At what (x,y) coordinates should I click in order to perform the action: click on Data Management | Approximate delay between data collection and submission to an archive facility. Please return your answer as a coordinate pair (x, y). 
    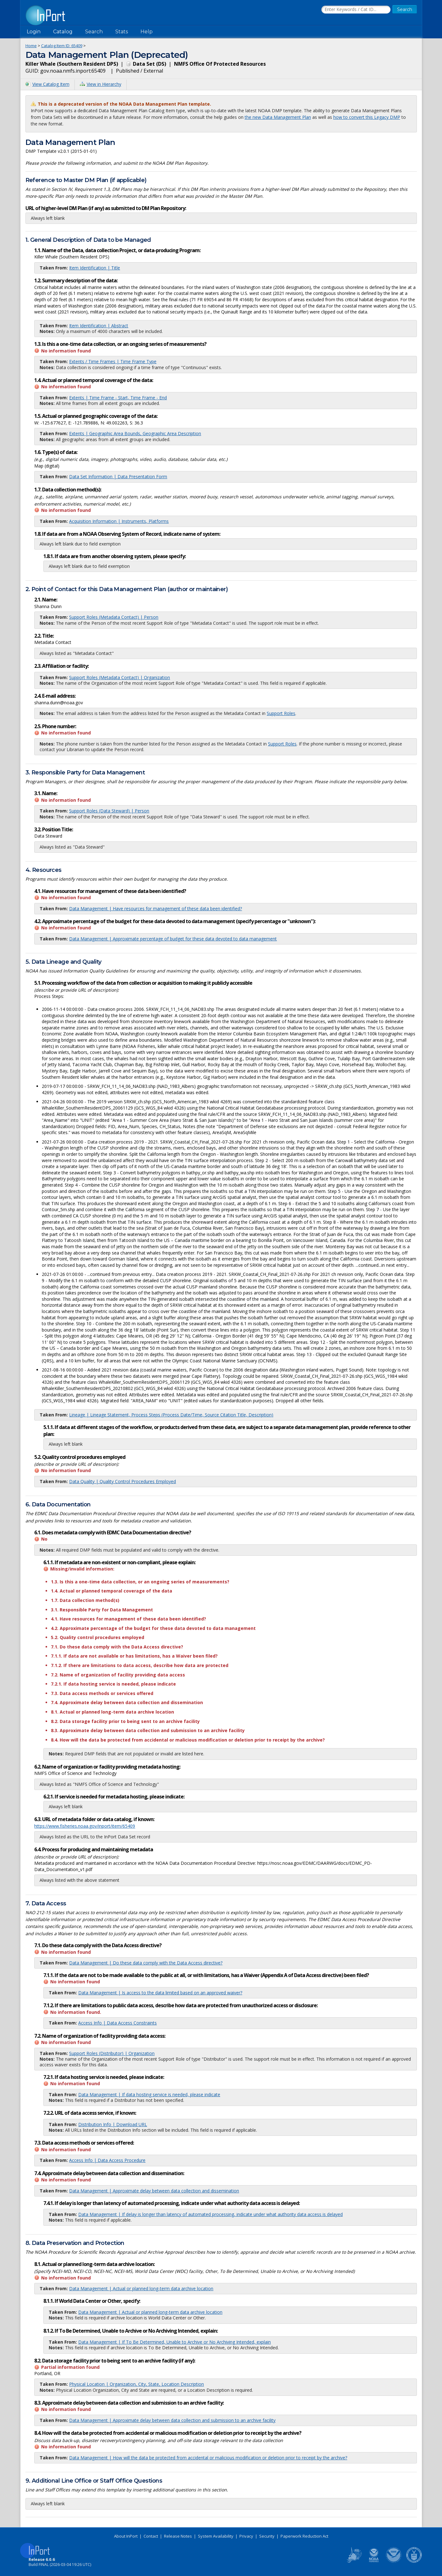
    Looking at the image, I should click on (172, 2420).